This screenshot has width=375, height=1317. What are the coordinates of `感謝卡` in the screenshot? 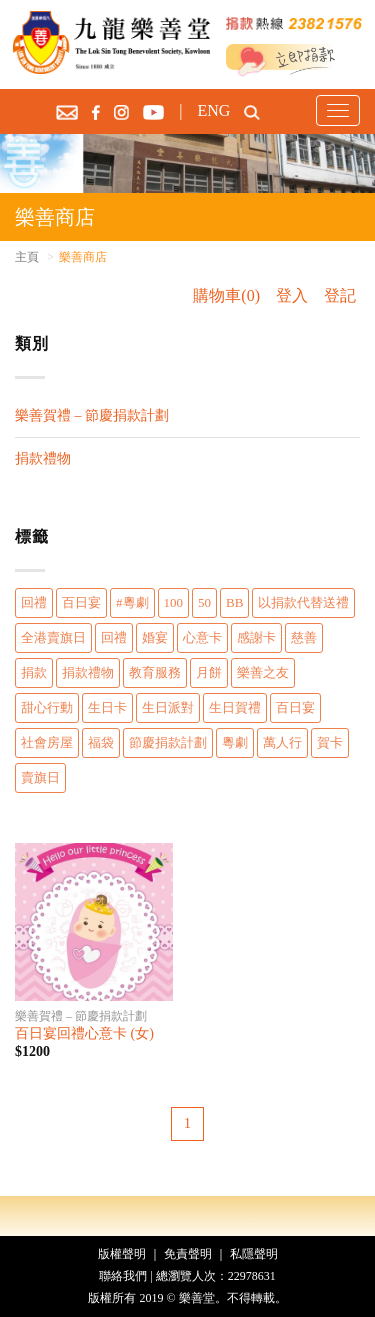 It's located at (256, 637).